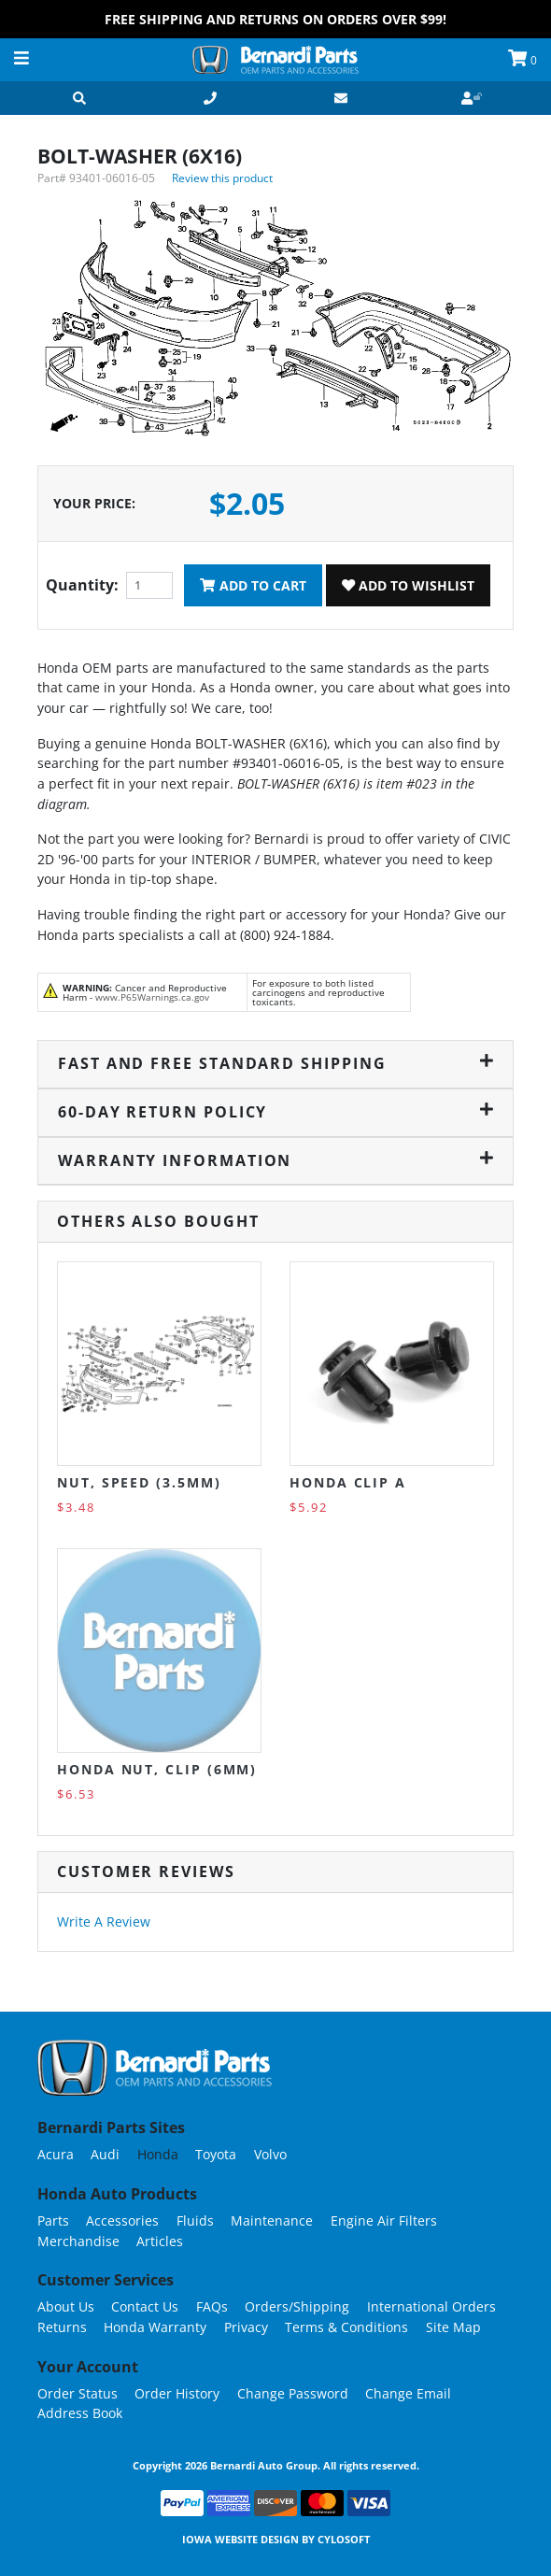  What do you see at coordinates (77, 2393) in the screenshot?
I see `Order Status` at bounding box center [77, 2393].